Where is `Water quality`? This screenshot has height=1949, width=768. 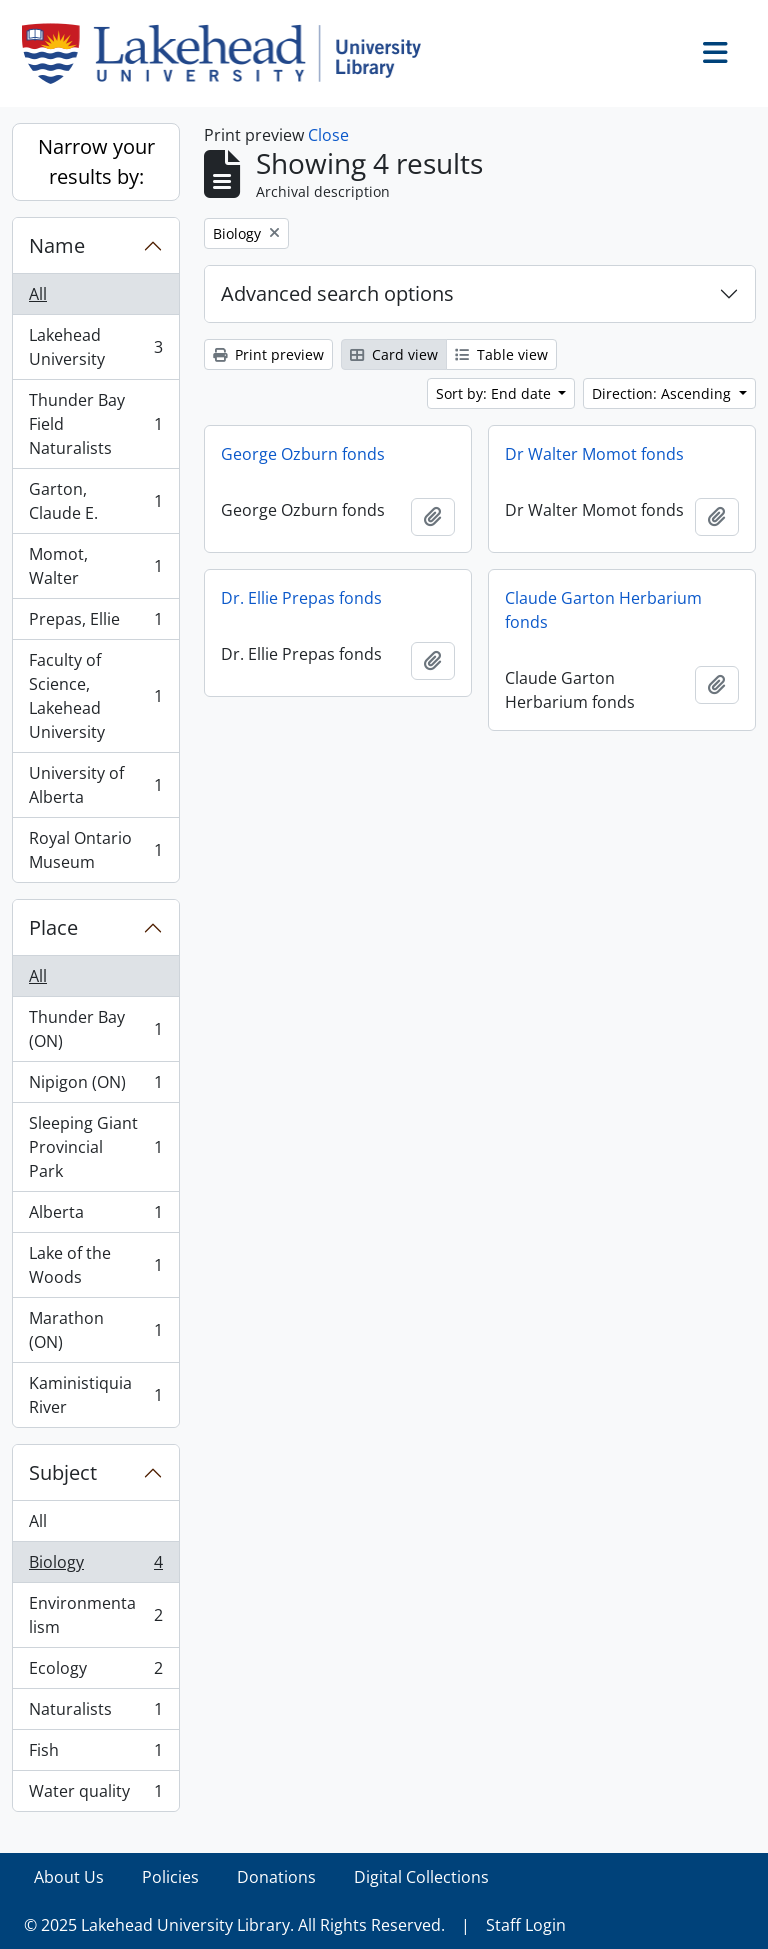 Water quality is located at coordinates (95, 1795).